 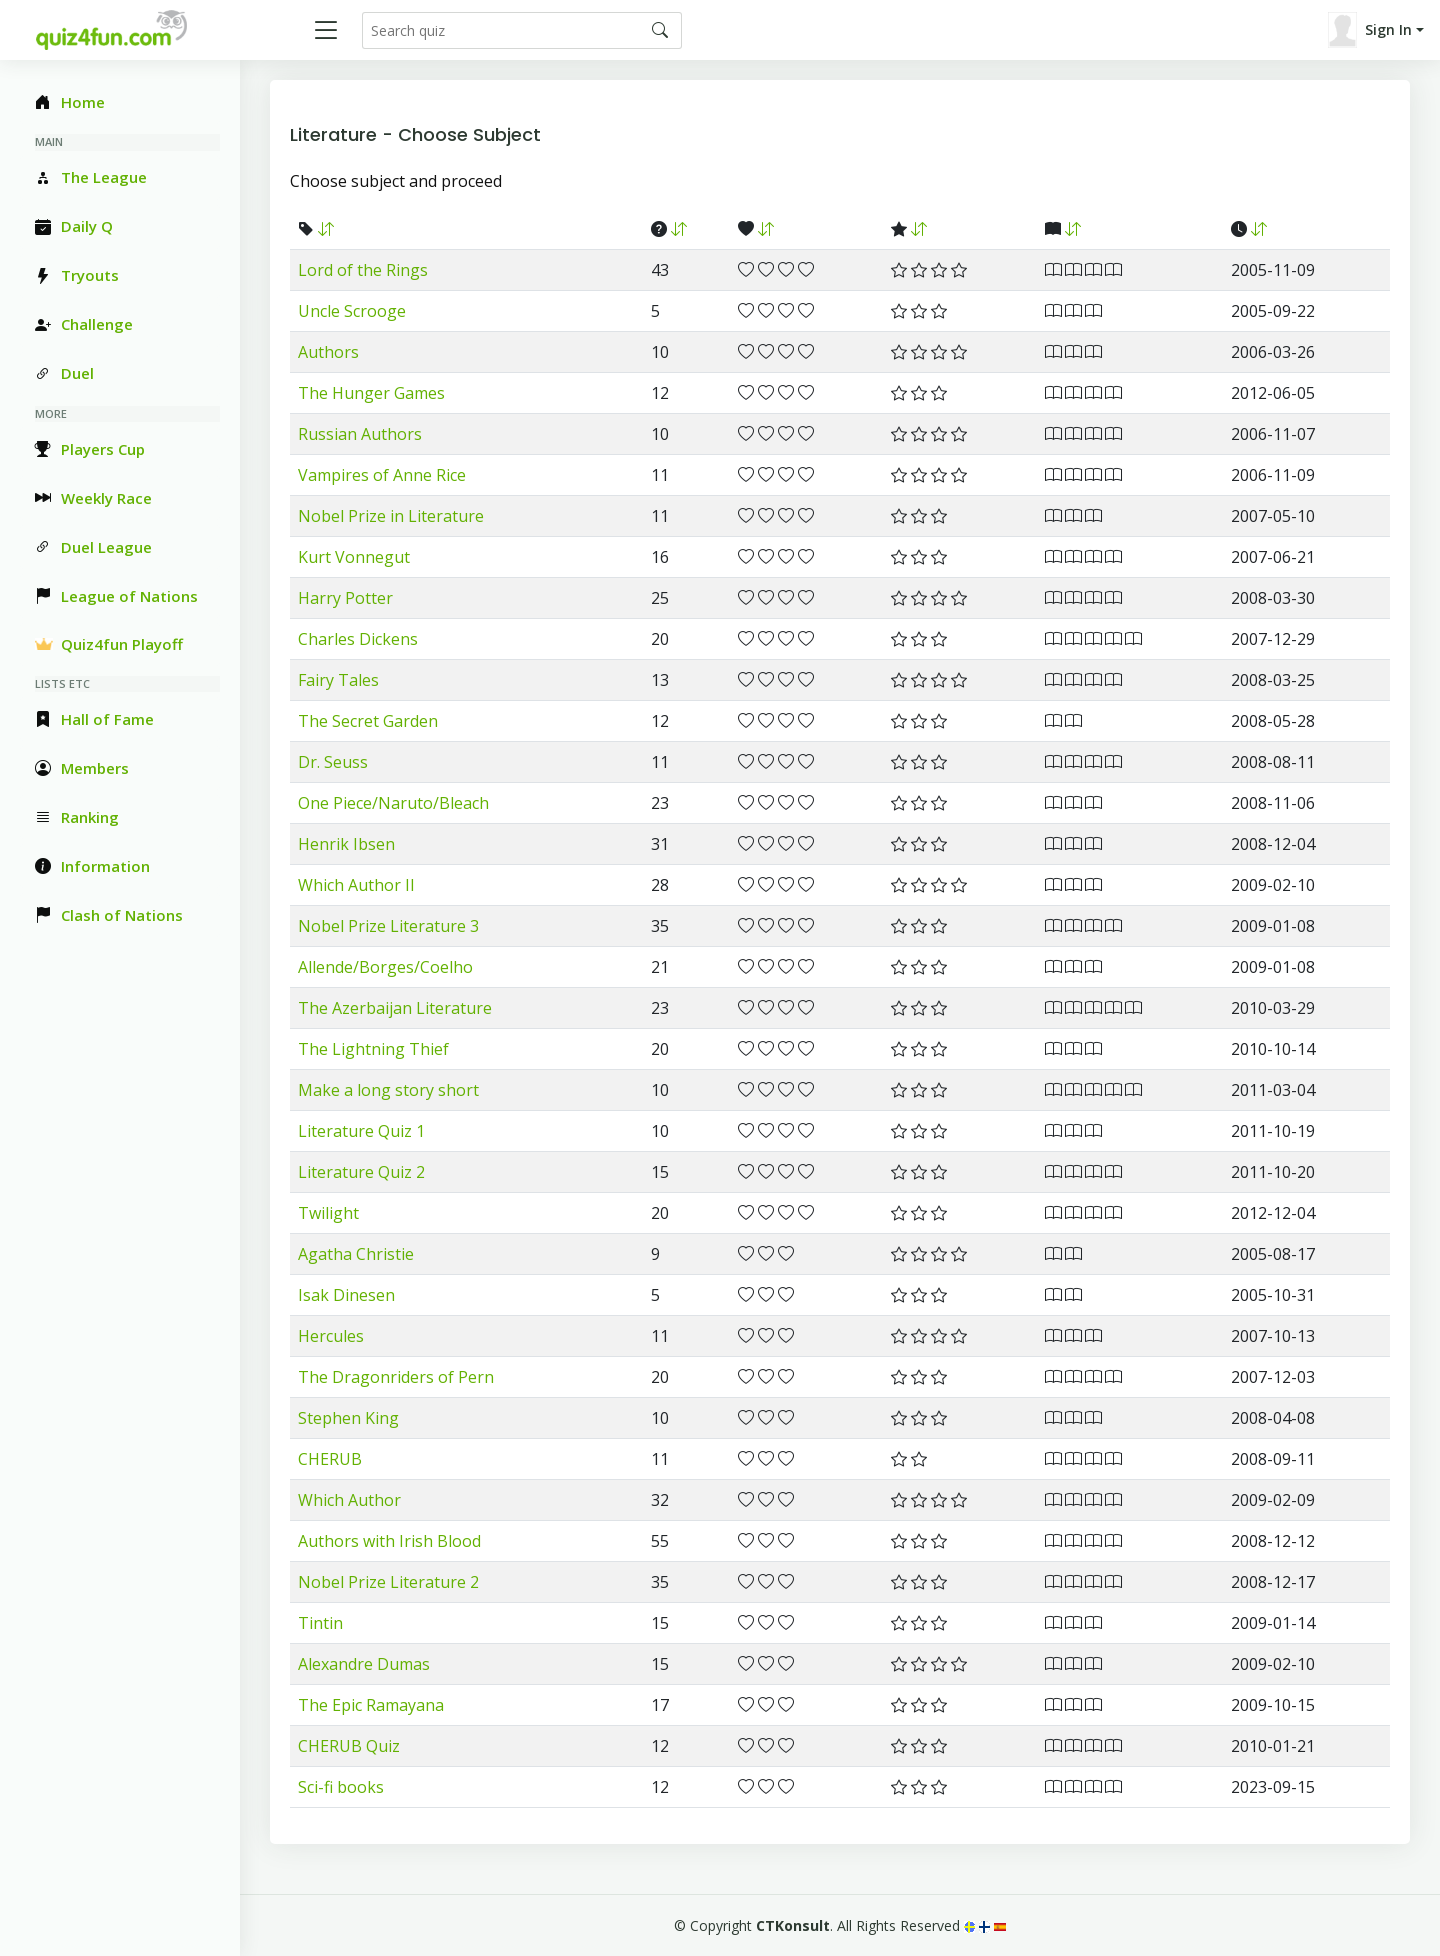 I want to click on Make a long story short, so click(x=388, y=1090).